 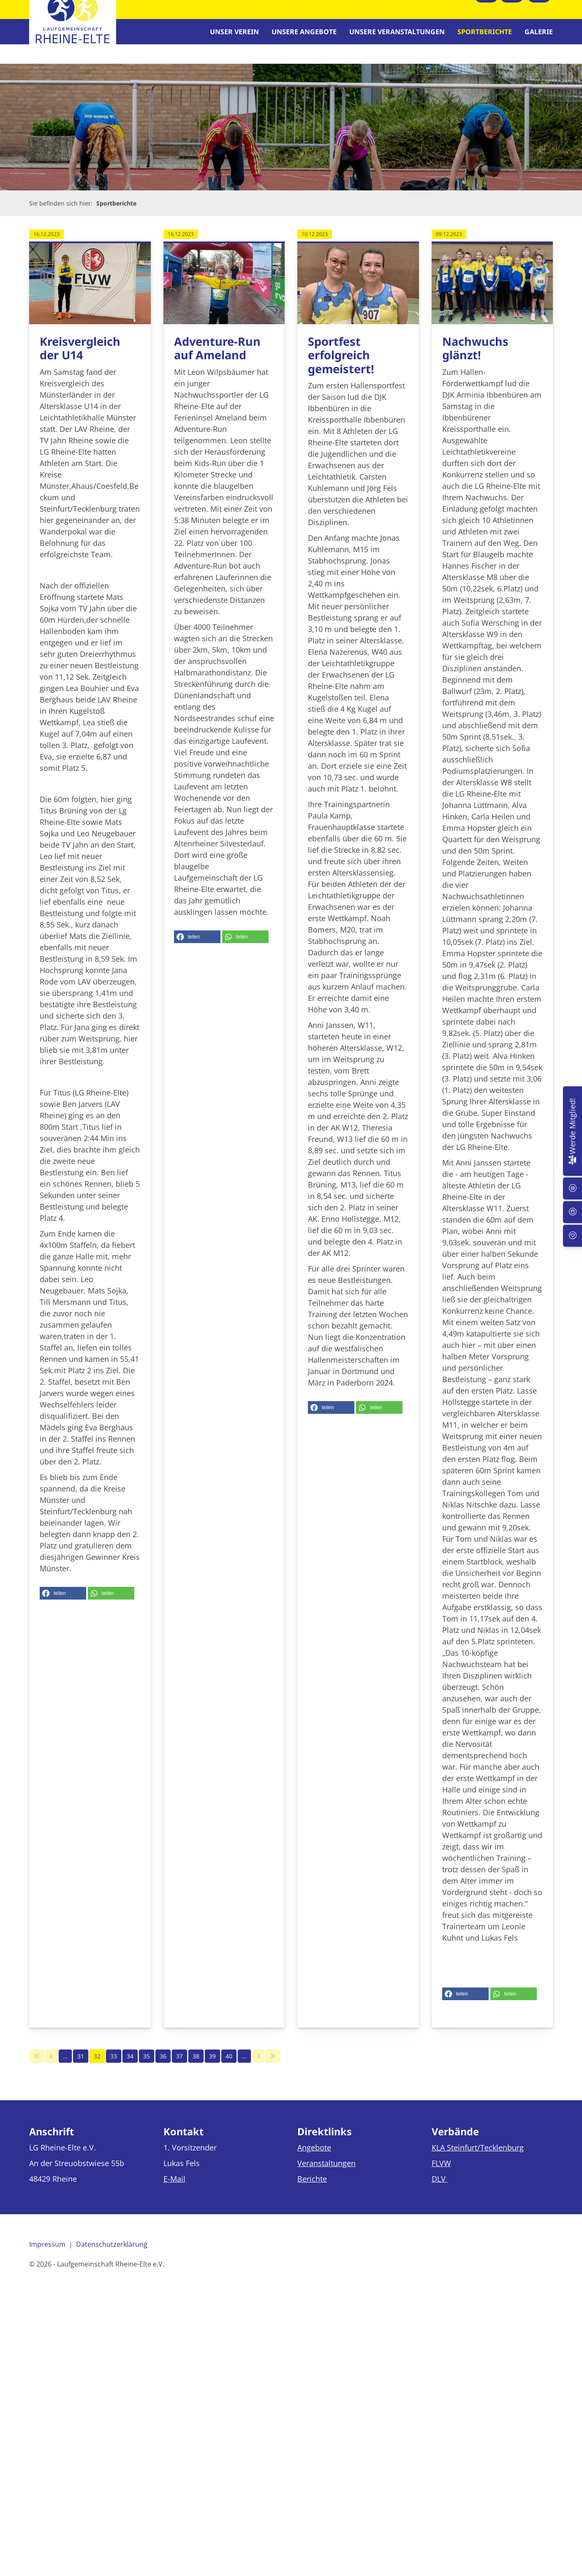 What do you see at coordinates (196, 2067) in the screenshot?
I see `38 [Seite 38]` at bounding box center [196, 2067].